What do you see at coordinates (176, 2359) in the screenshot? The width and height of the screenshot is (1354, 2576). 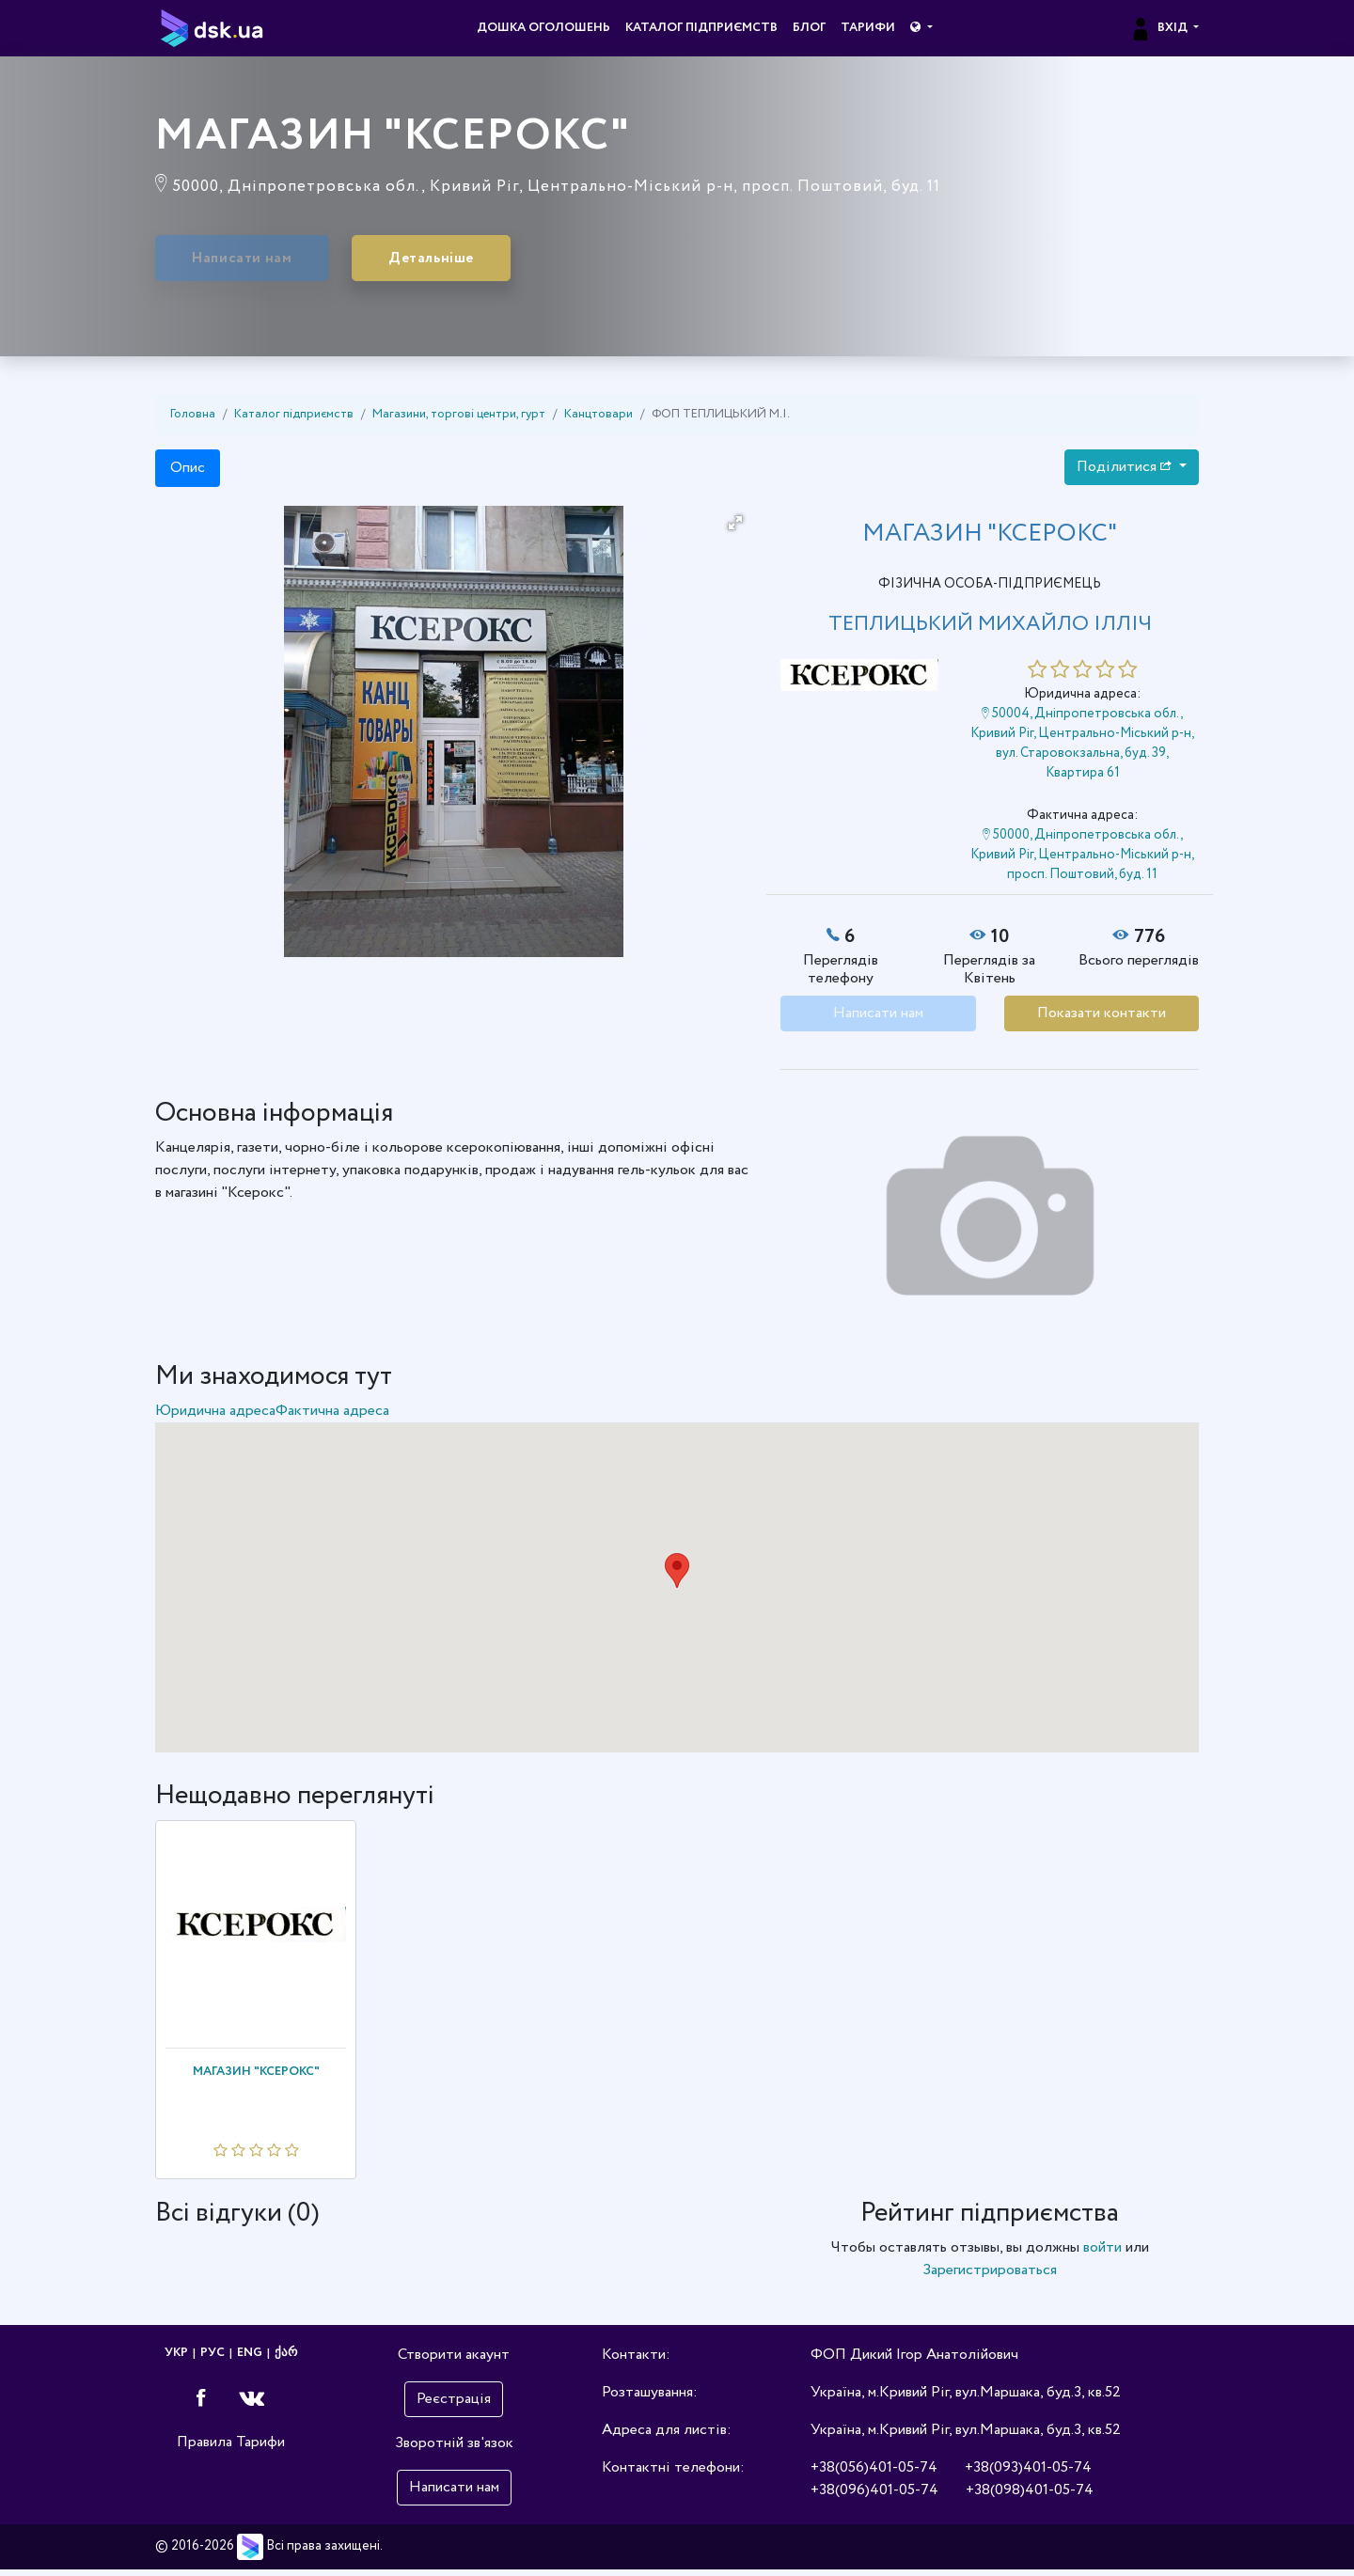 I see `УКР` at bounding box center [176, 2359].